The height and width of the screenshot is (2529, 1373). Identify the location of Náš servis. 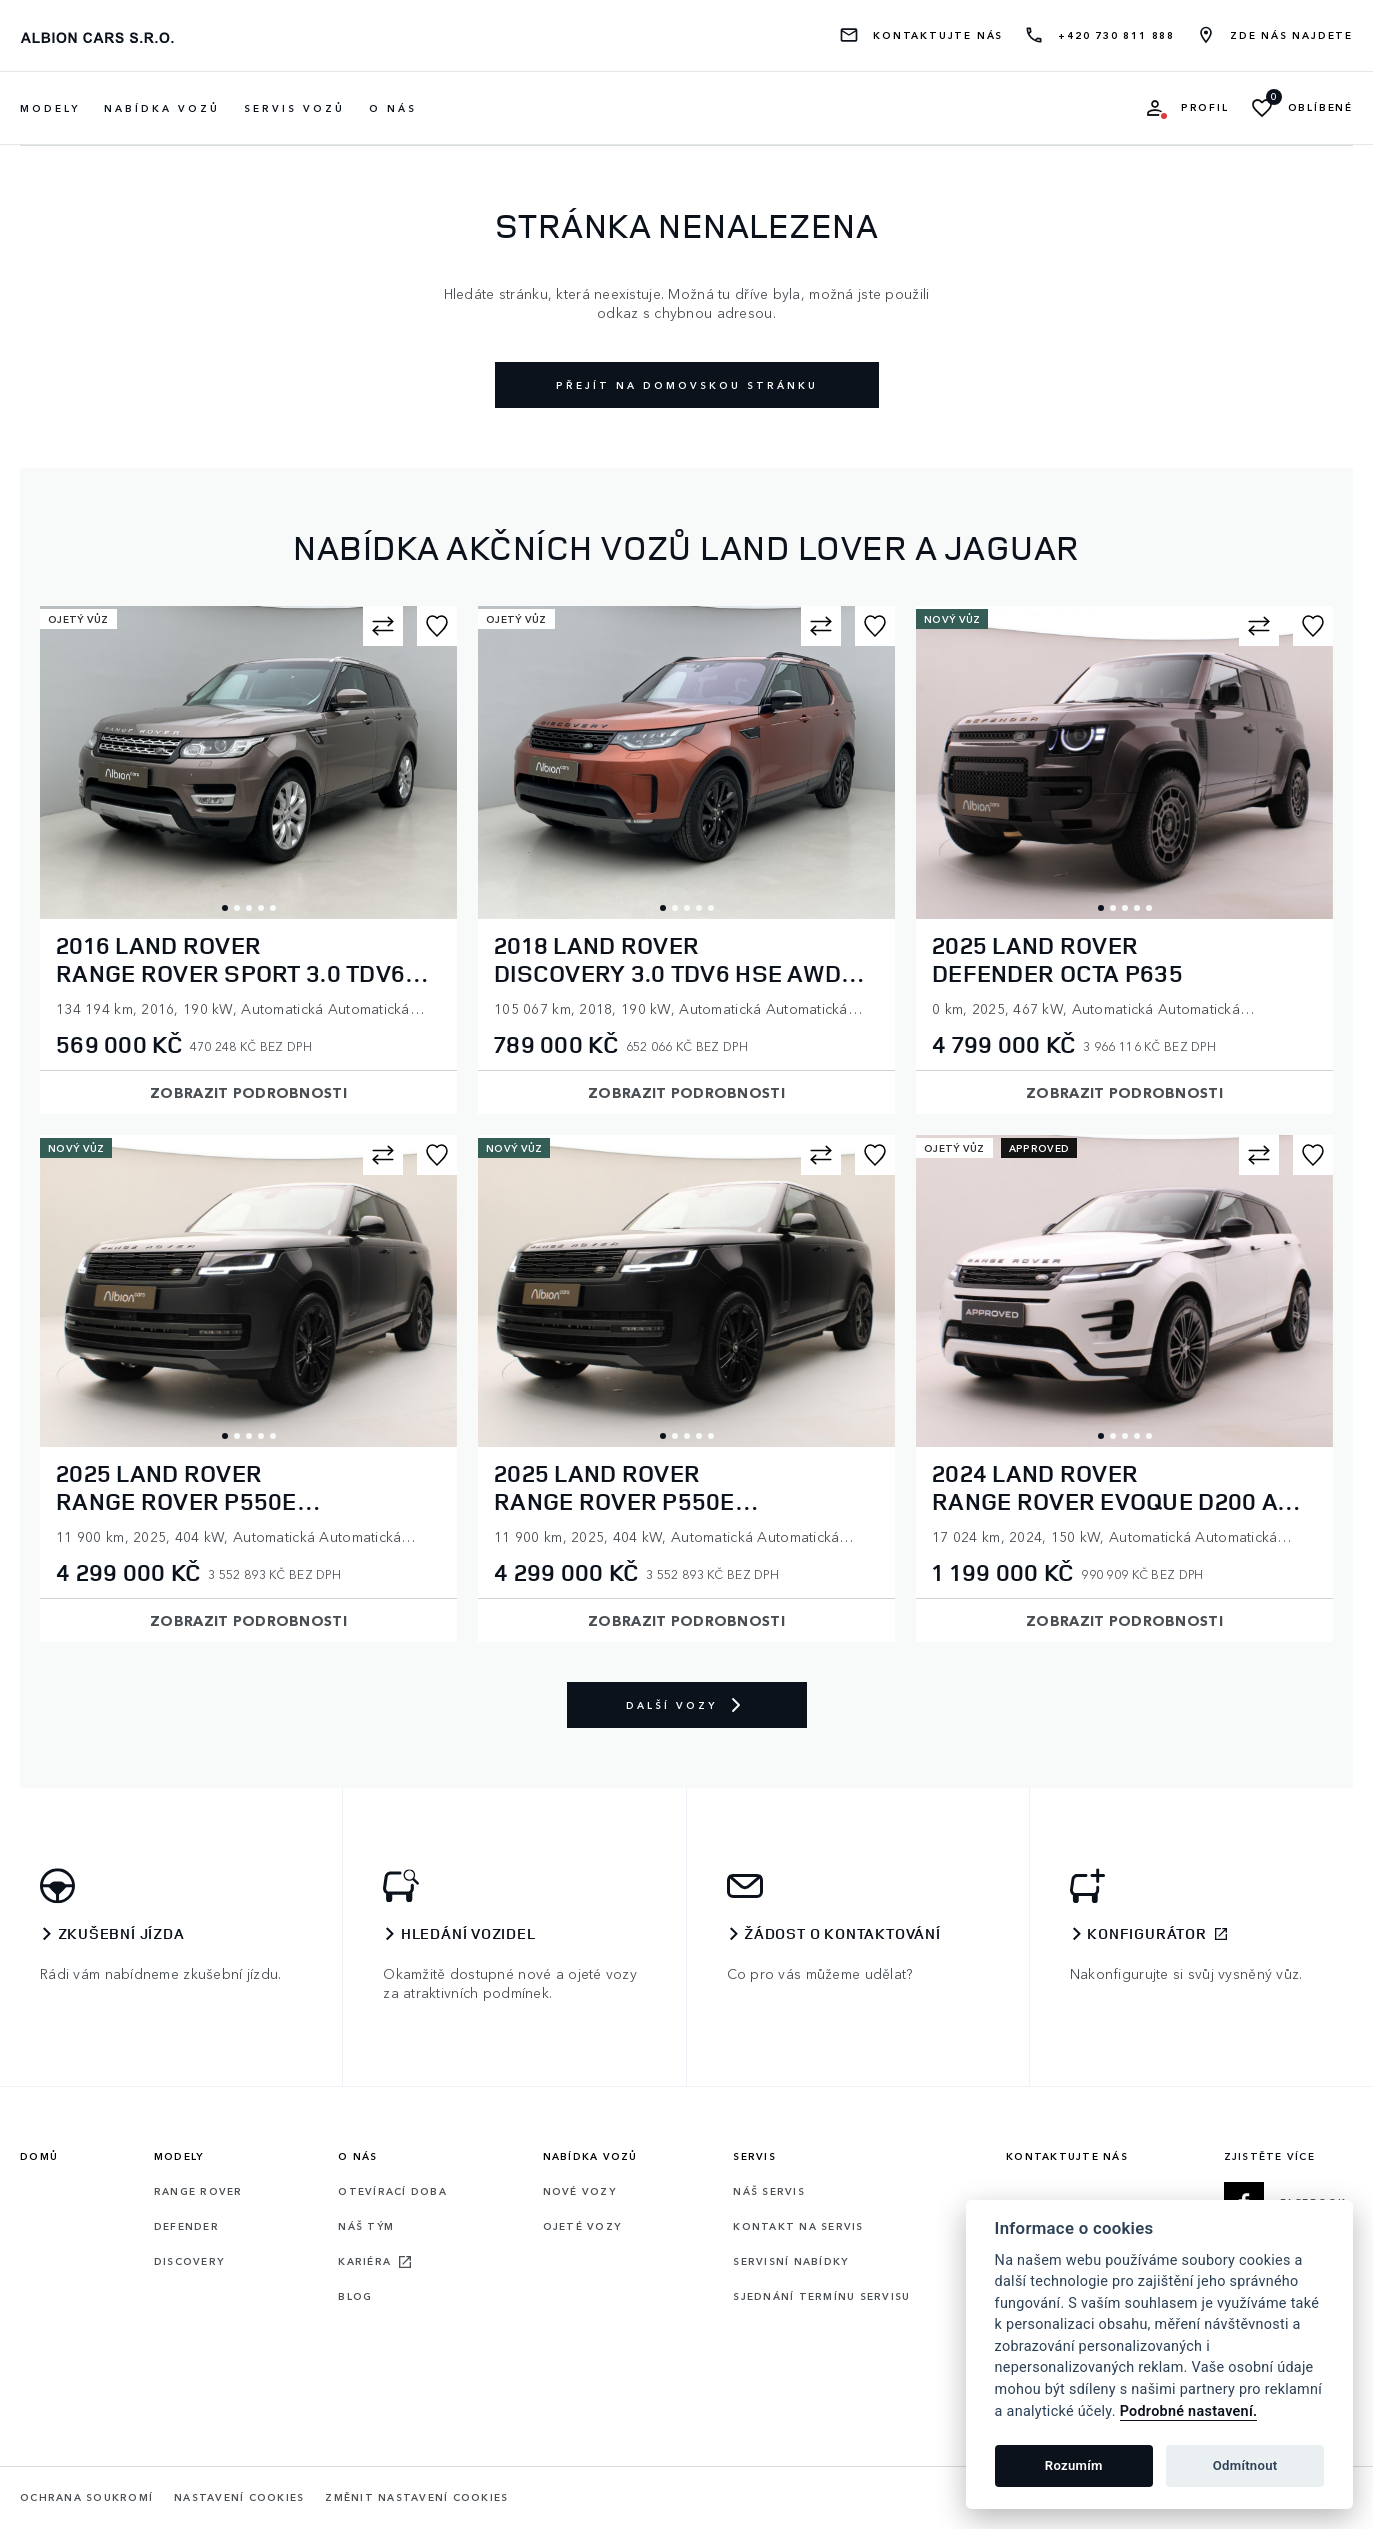
(769, 2191).